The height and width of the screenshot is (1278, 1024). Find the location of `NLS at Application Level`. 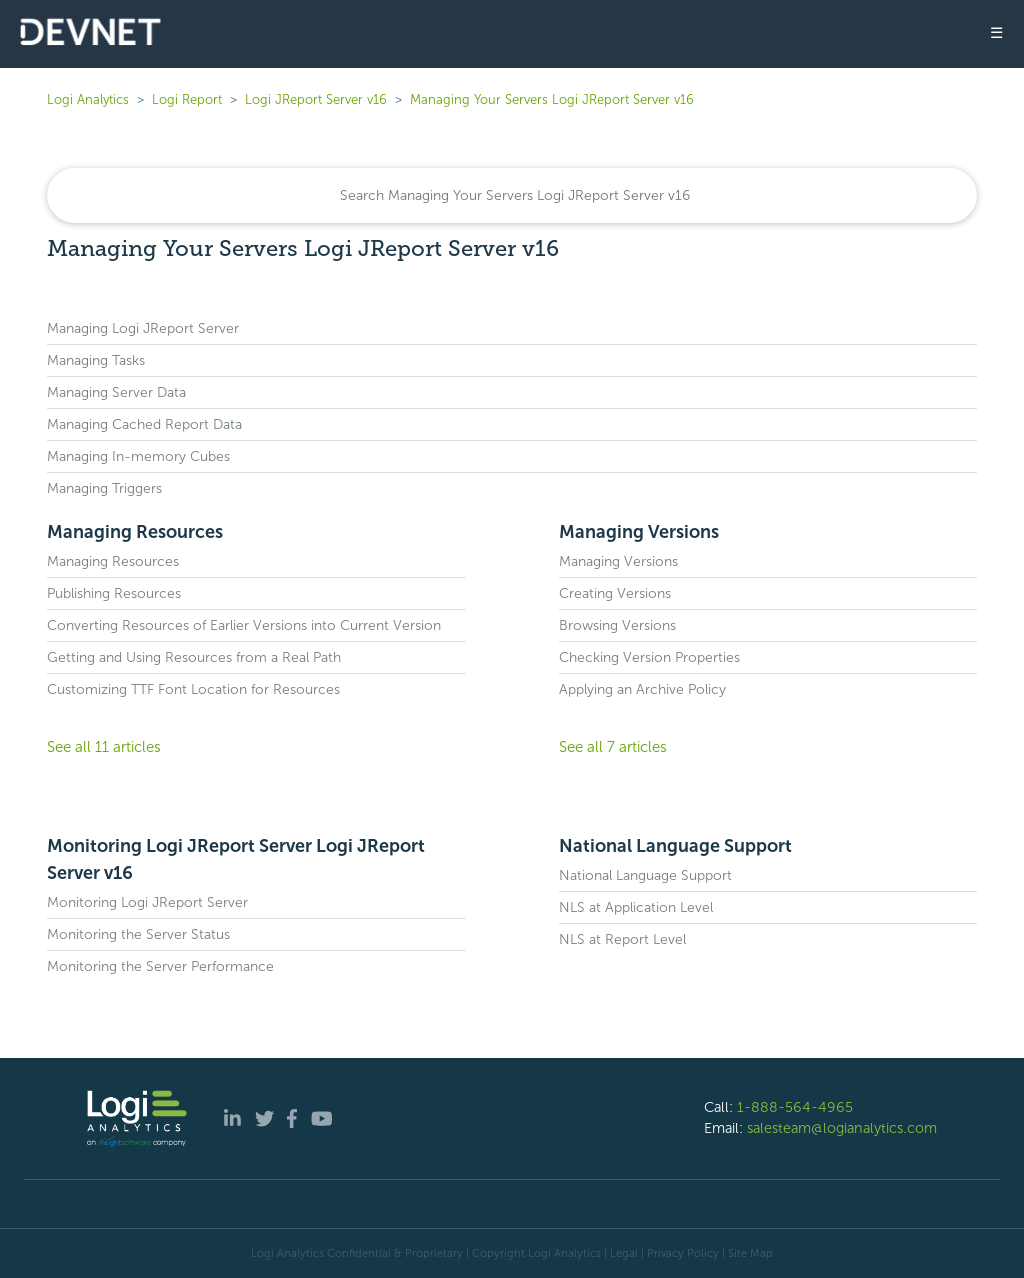

NLS at Application Level is located at coordinates (636, 907).